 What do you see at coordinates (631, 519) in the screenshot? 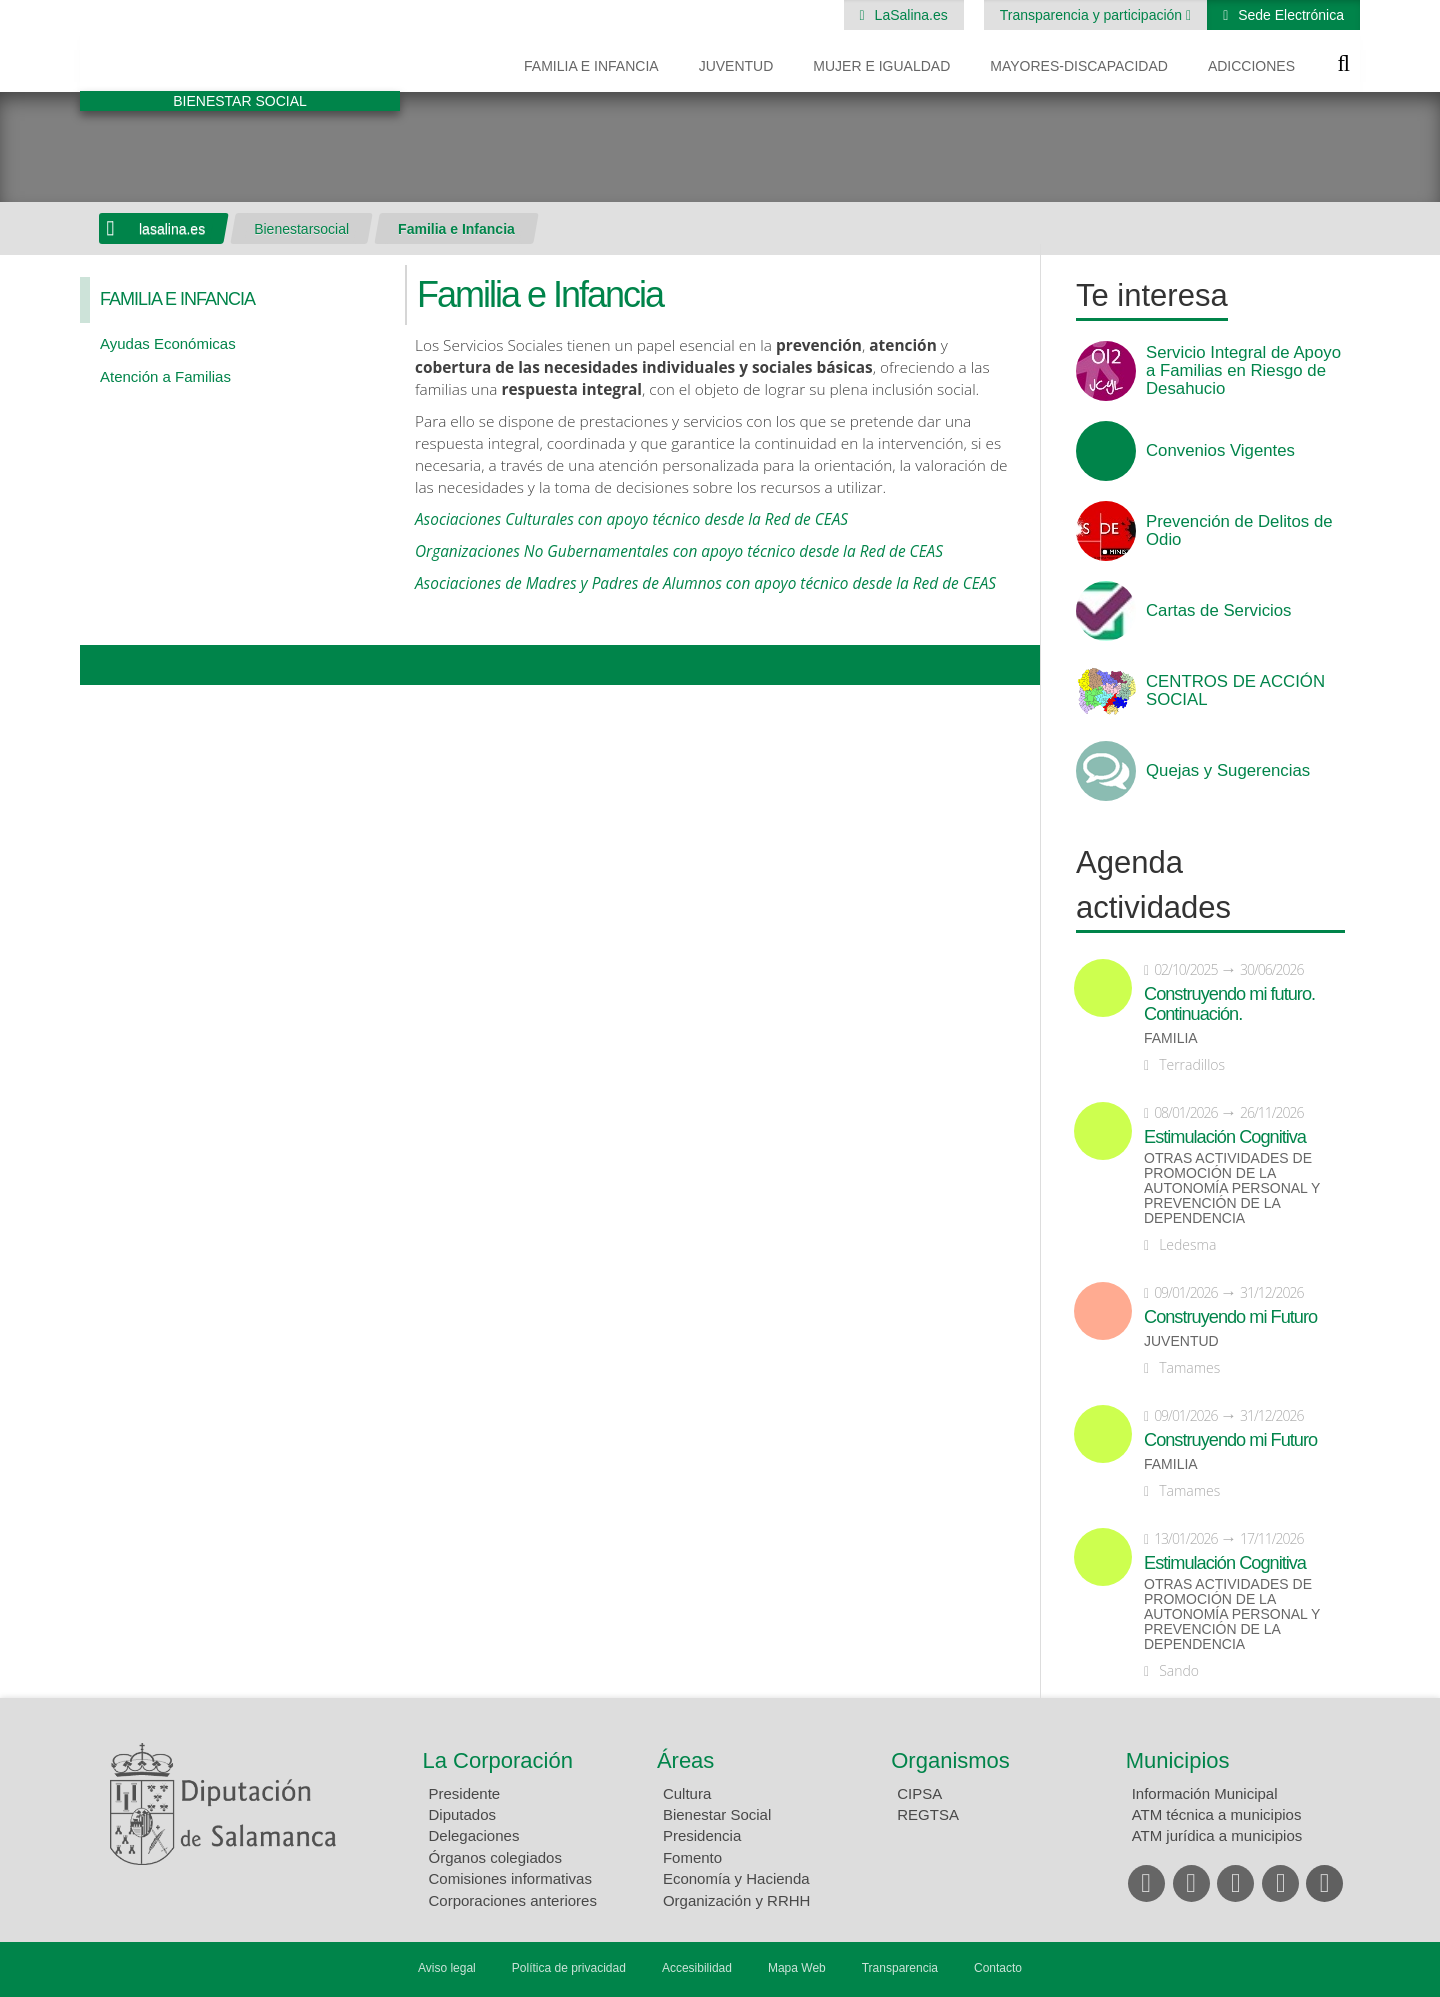
I see `Asociaciones Culturales con apoyo técnico desde la Red de CEAS` at bounding box center [631, 519].